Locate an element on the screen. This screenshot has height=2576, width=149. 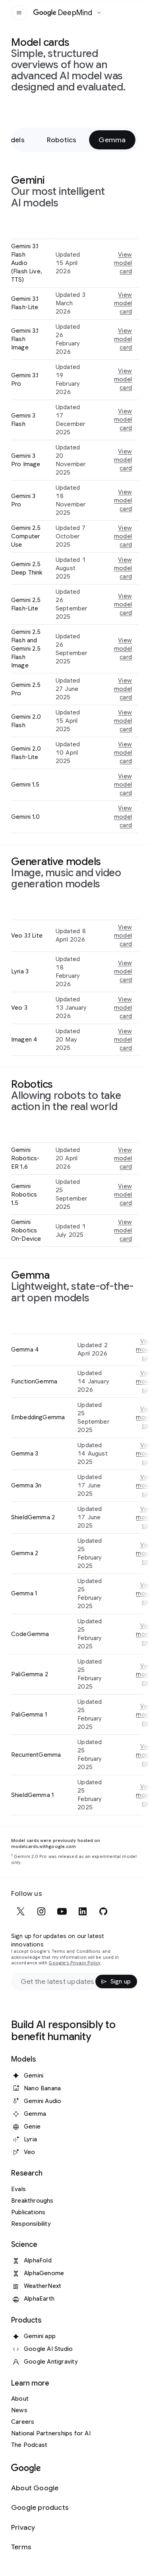
View model card [View model card for Gemini 2.0 Flash] is located at coordinates (123, 721).